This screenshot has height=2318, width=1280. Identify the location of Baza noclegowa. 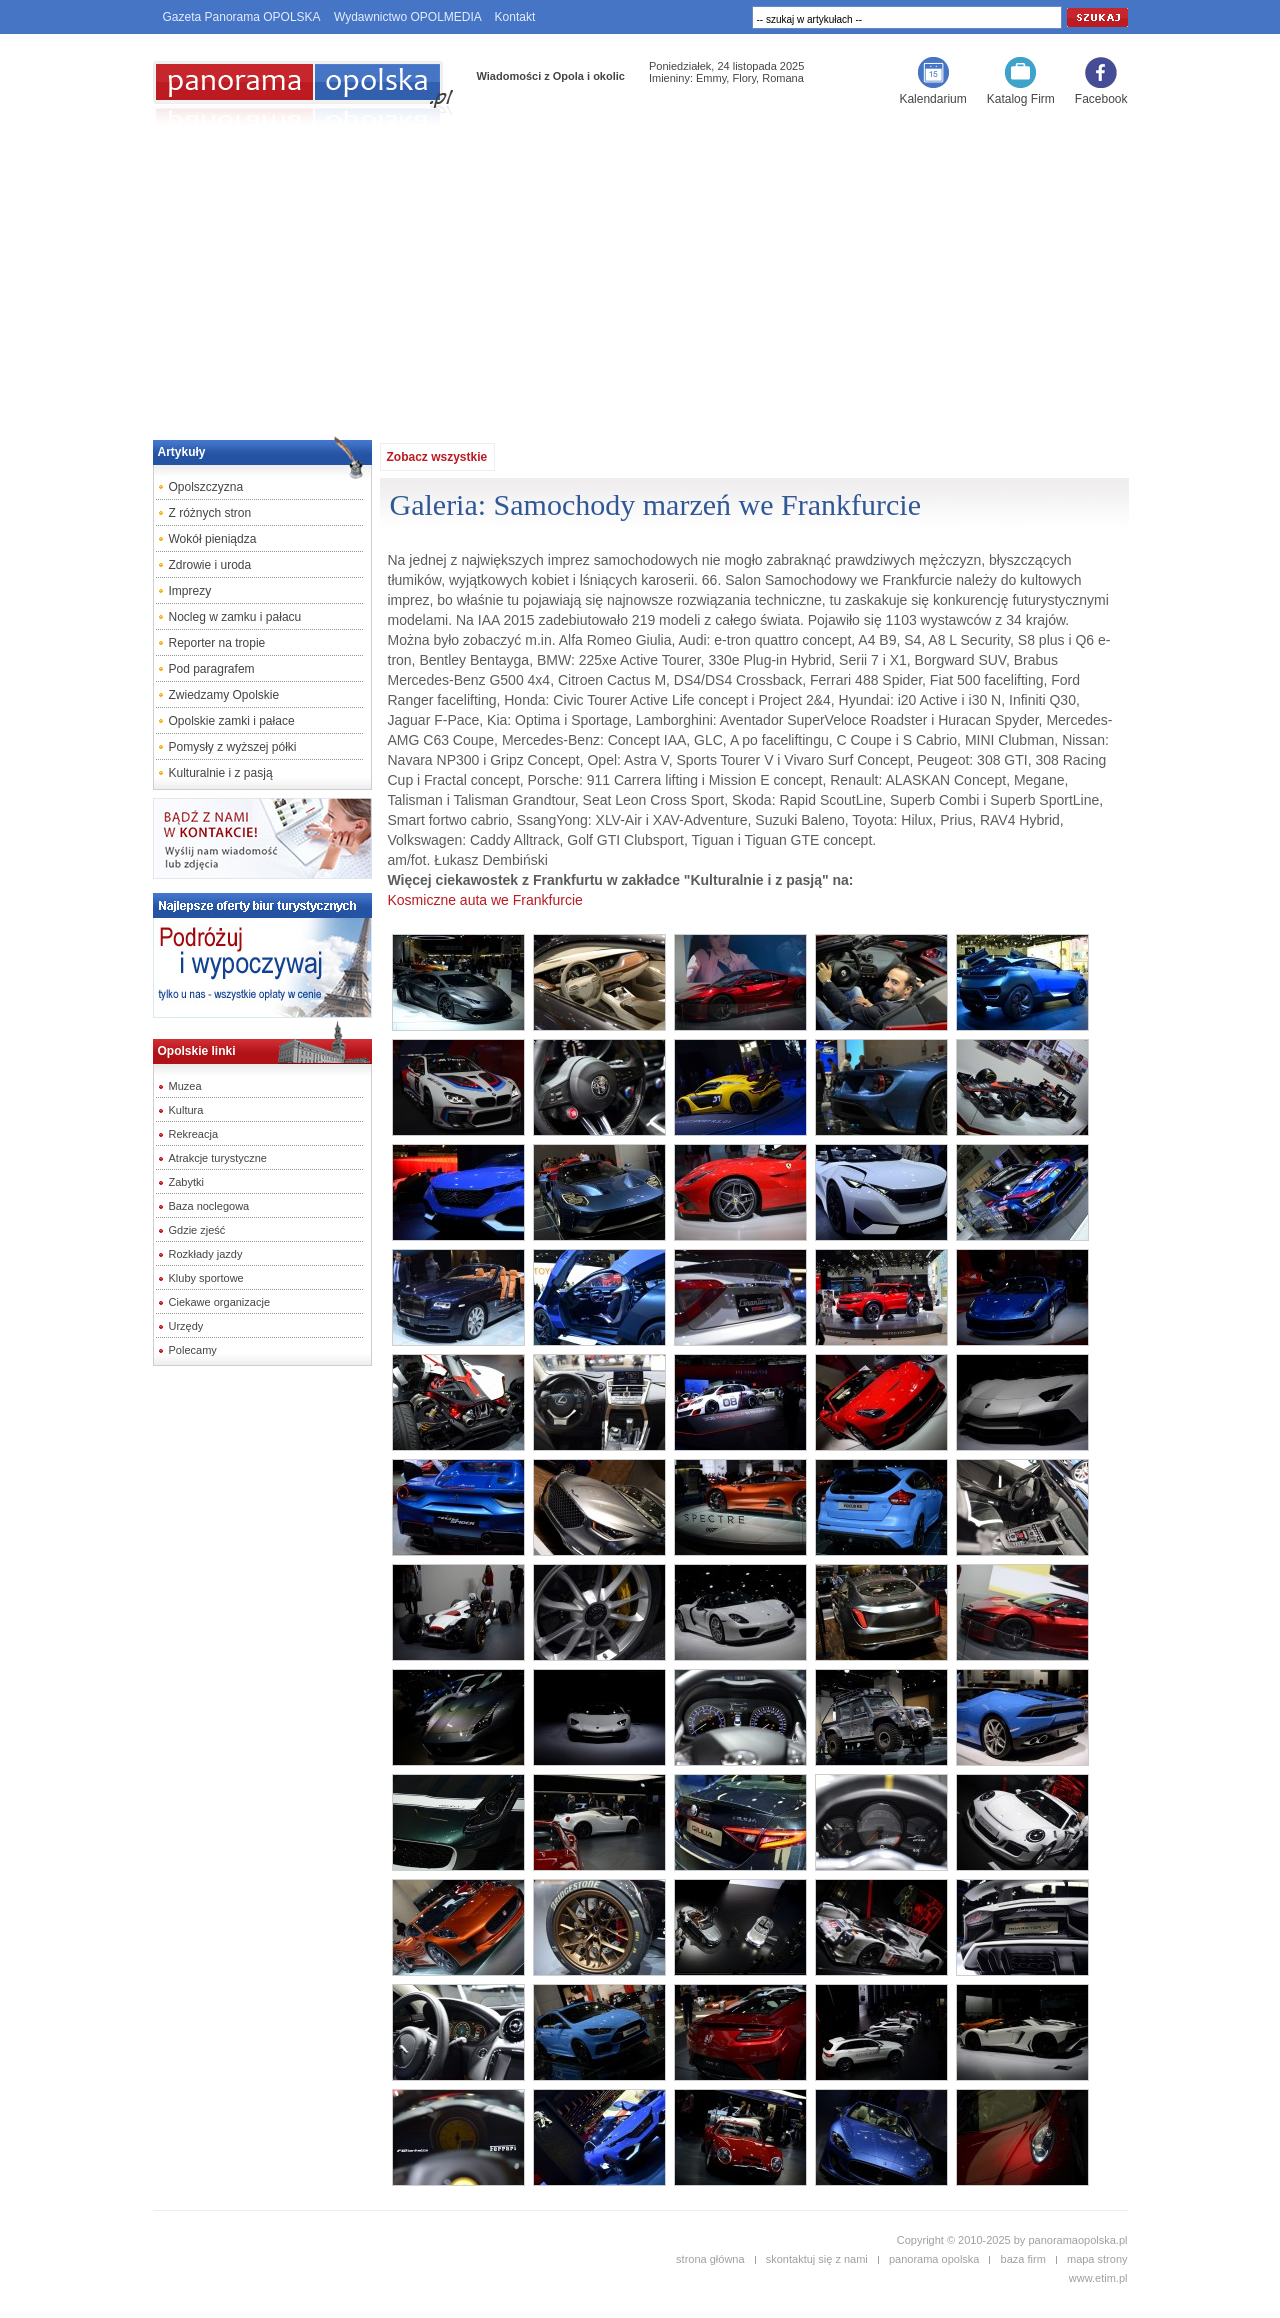
(209, 1206).